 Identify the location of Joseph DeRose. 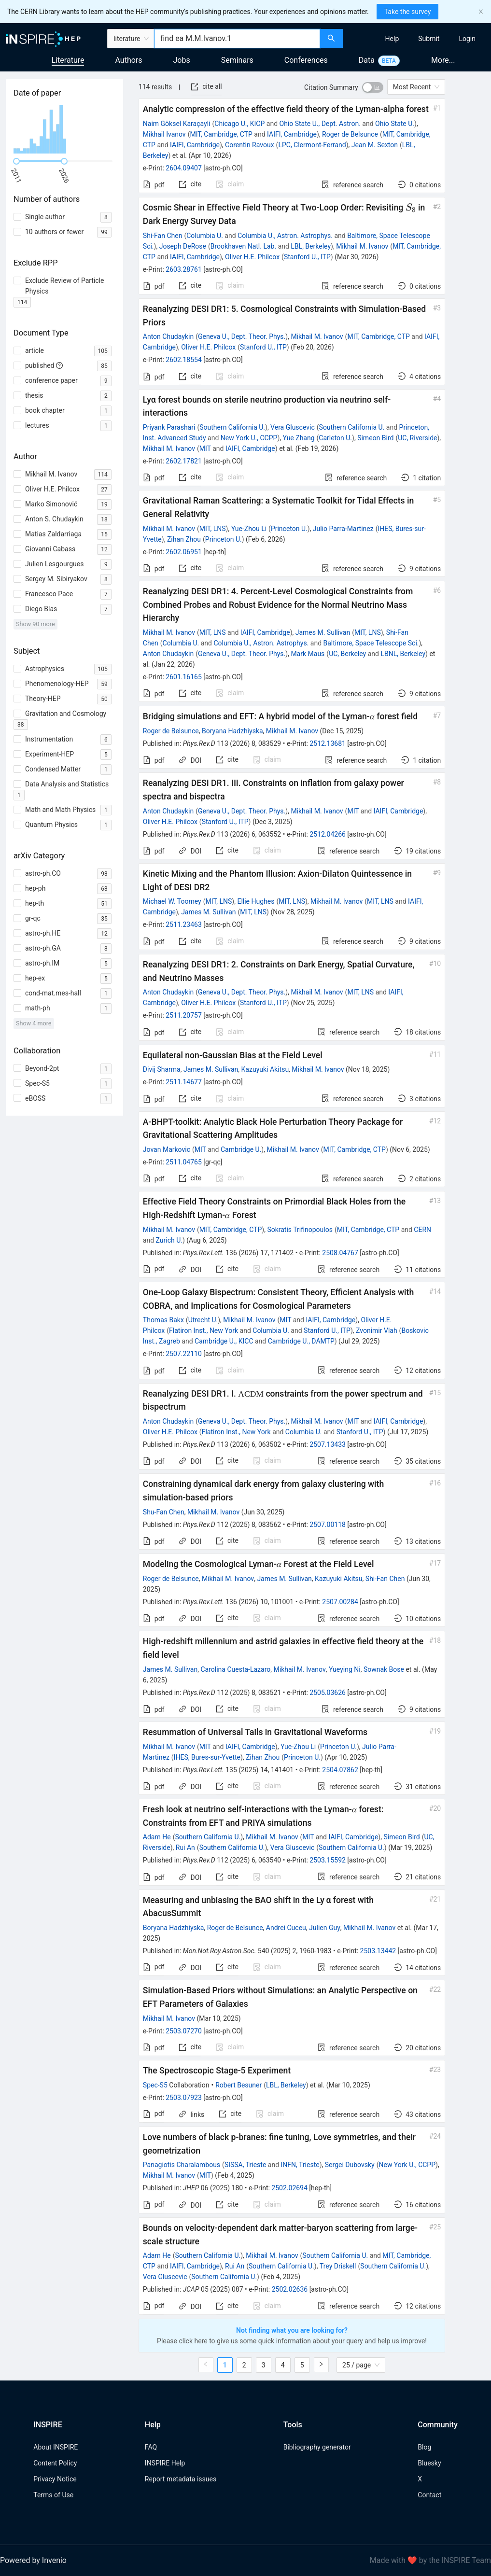
(182, 246).